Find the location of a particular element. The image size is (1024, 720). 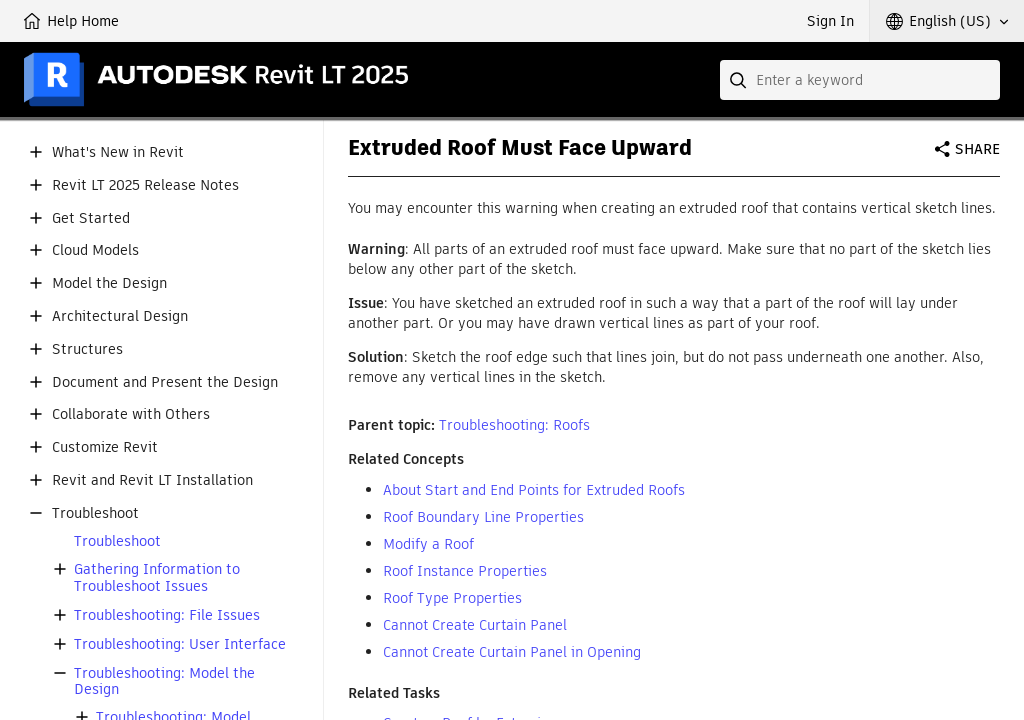

About Start and End Points for Extruded Roofs is located at coordinates (534, 490).